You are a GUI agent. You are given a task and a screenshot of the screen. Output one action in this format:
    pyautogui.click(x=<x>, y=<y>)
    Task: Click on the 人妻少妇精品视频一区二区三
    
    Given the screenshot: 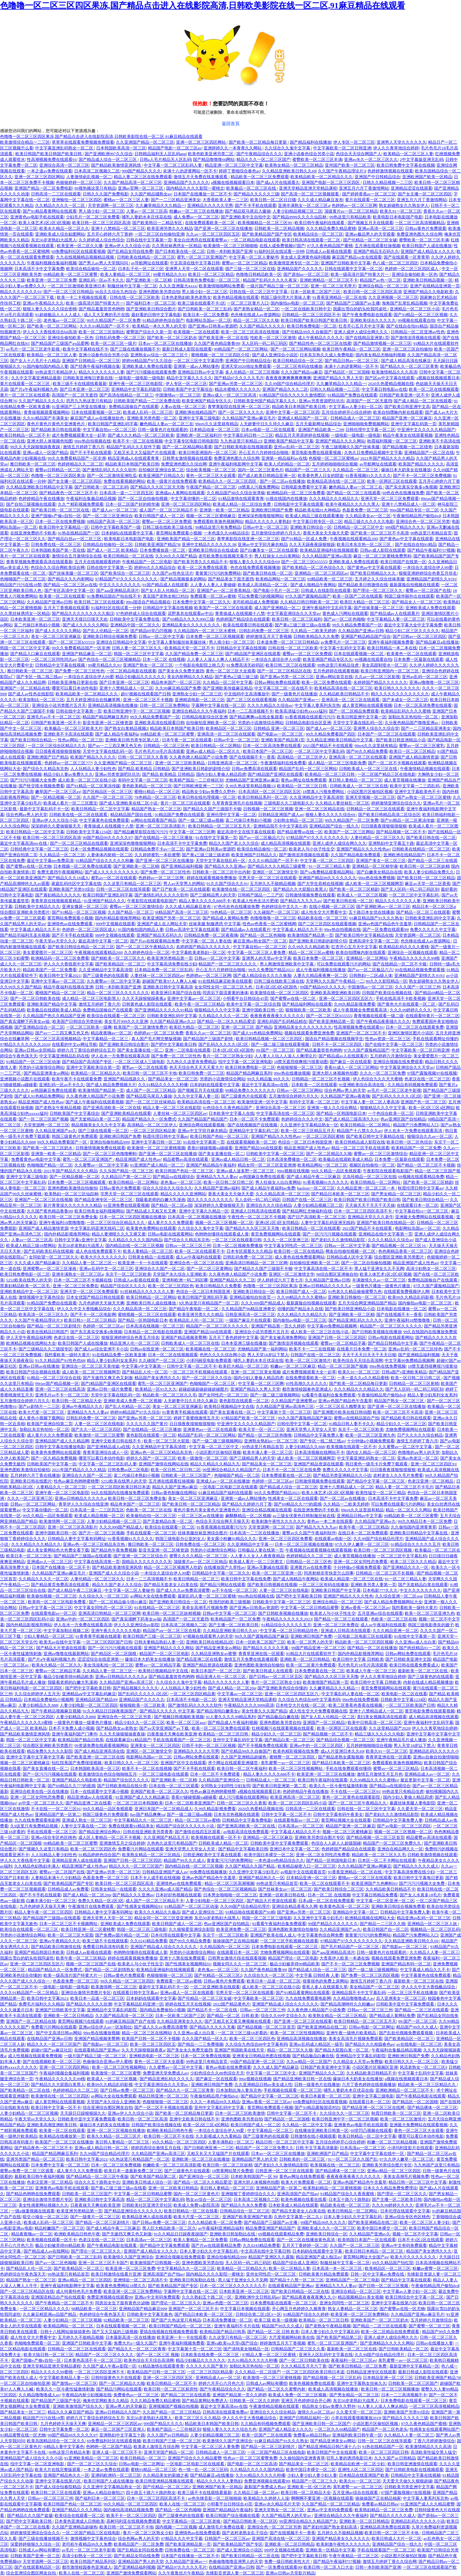 What is the action you would take?
    pyautogui.click(x=114, y=1521)
    